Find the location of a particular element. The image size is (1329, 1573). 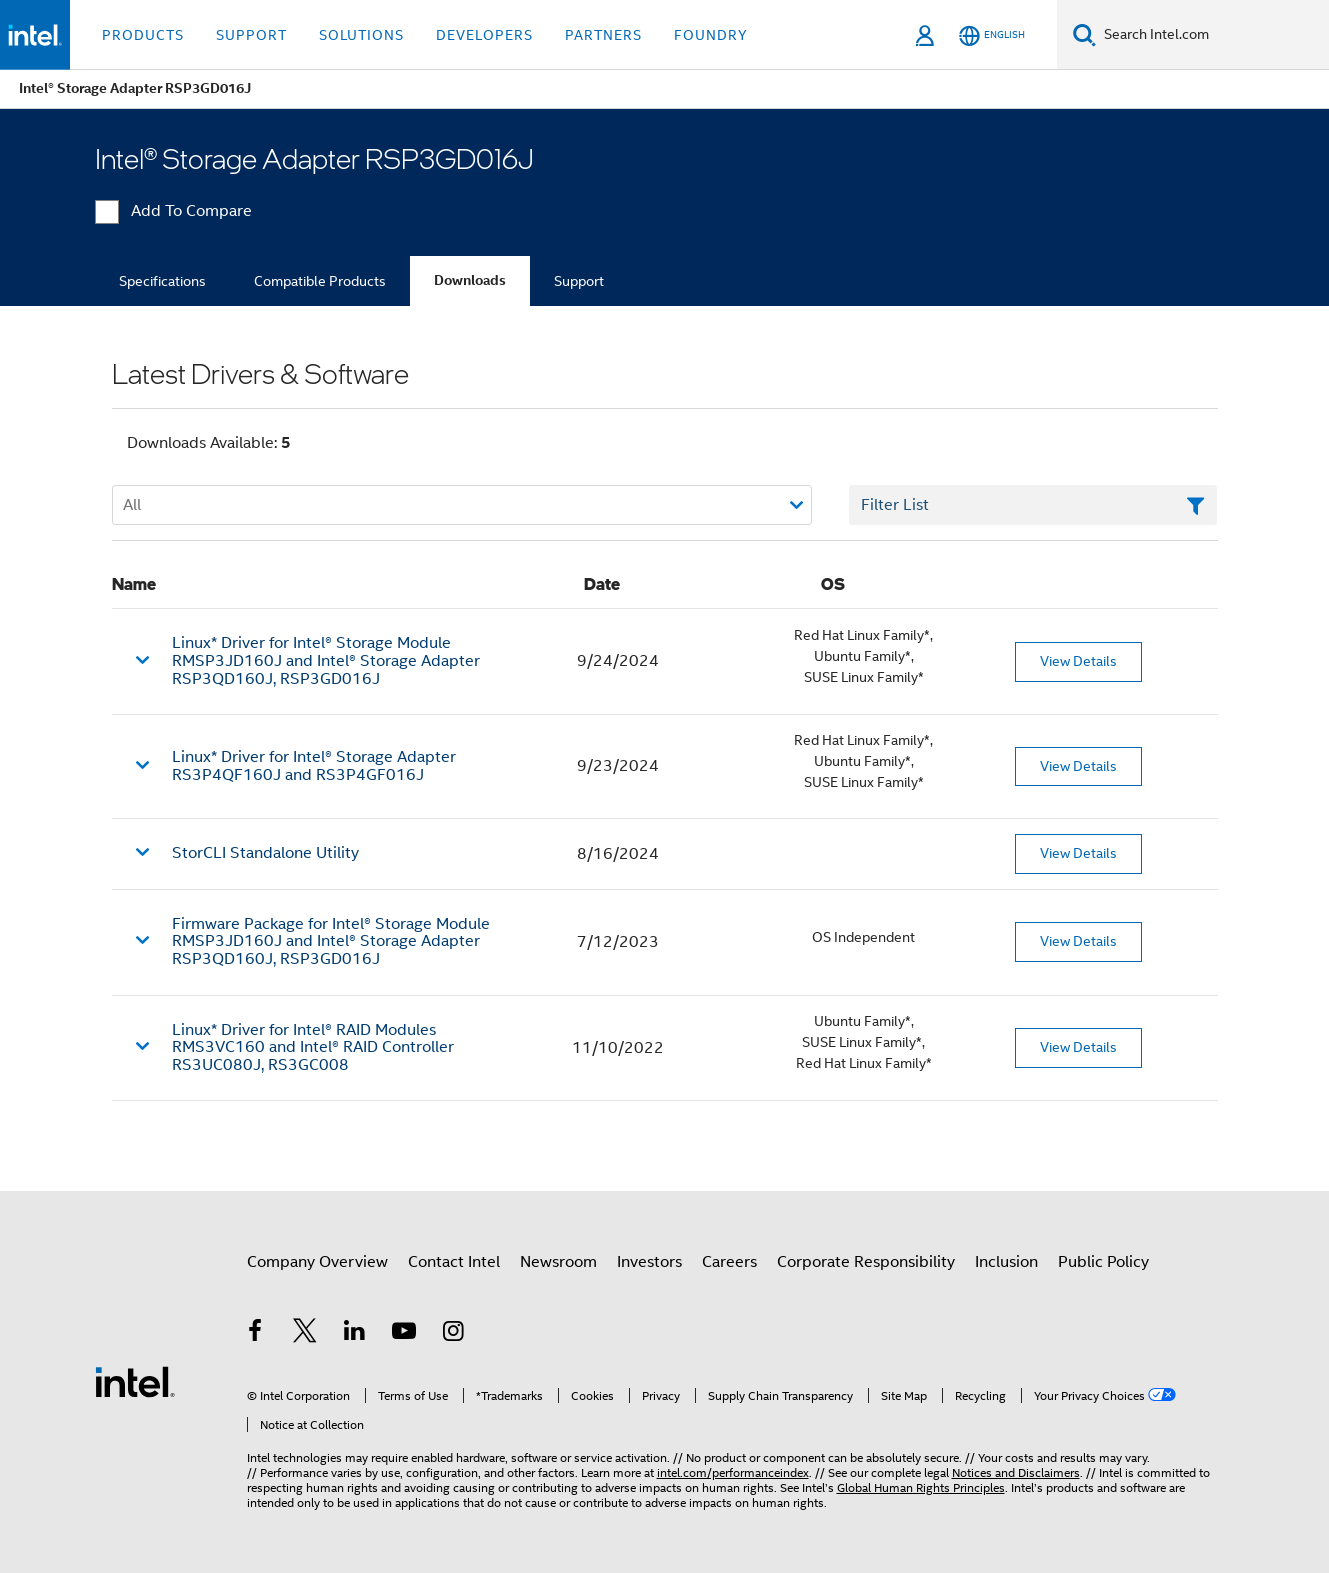

Downloads is located at coordinates (470, 280).